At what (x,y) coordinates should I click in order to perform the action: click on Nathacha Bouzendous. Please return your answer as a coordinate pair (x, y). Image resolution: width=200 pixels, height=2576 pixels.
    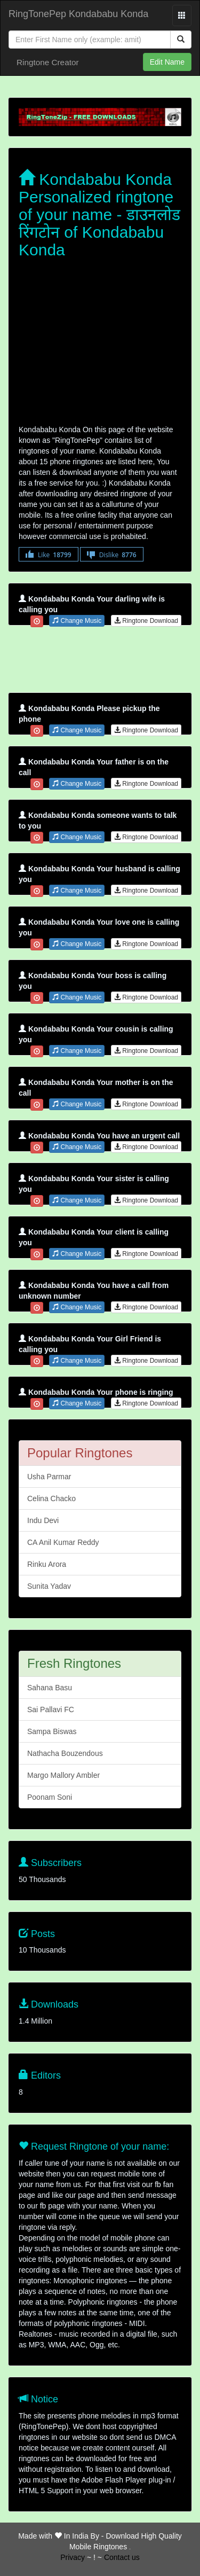
    Looking at the image, I should click on (65, 1753).